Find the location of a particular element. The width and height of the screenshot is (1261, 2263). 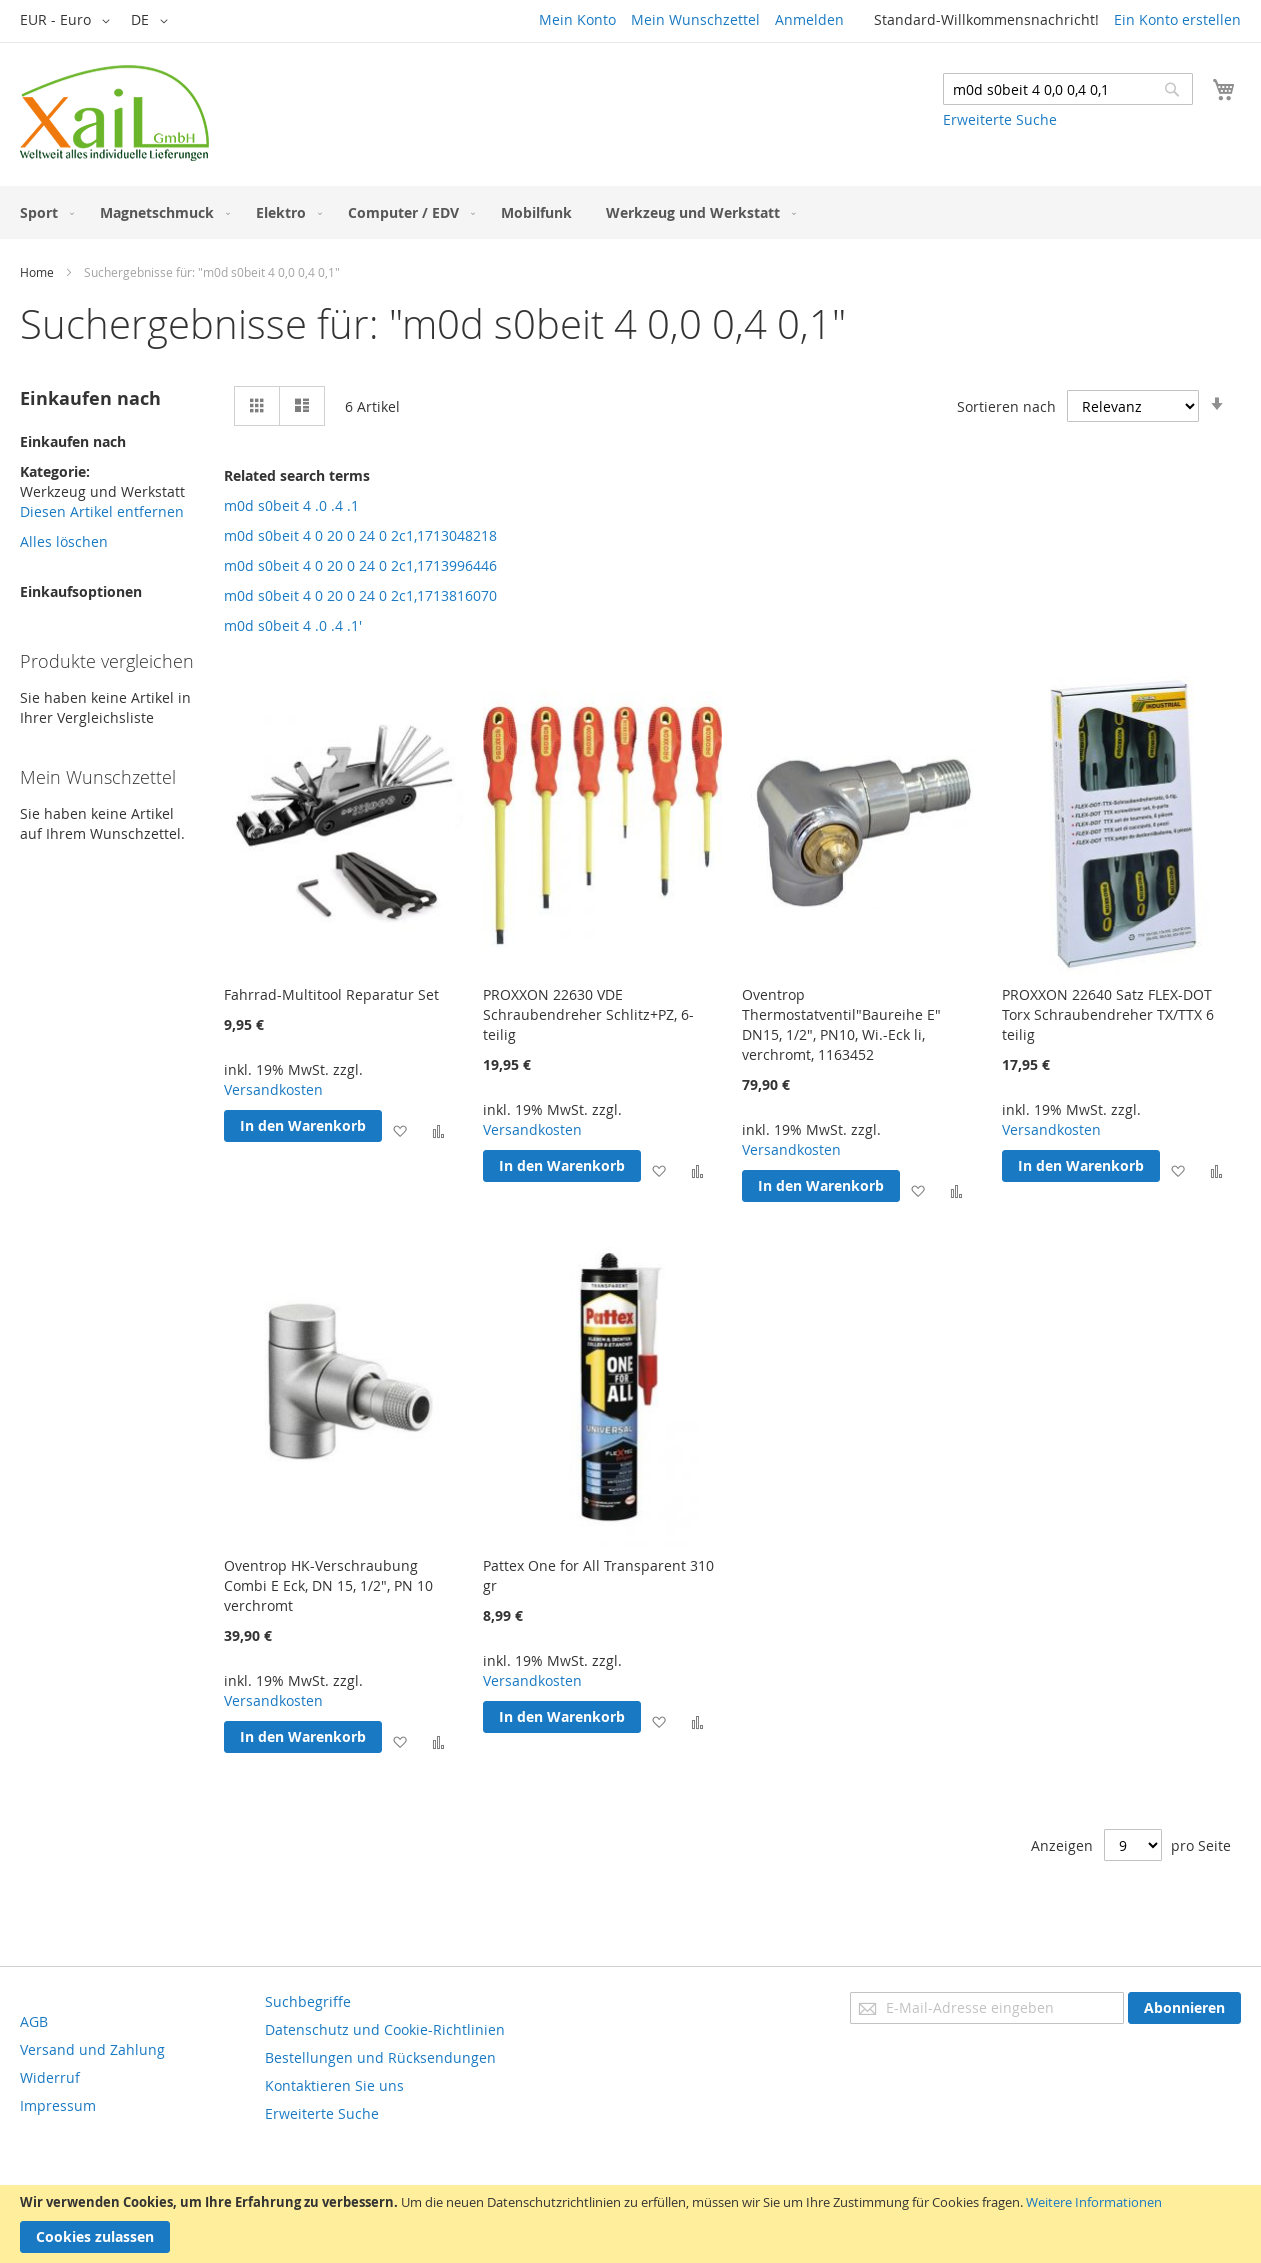

Mein Wunschzettel is located at coordinates (695, 19).